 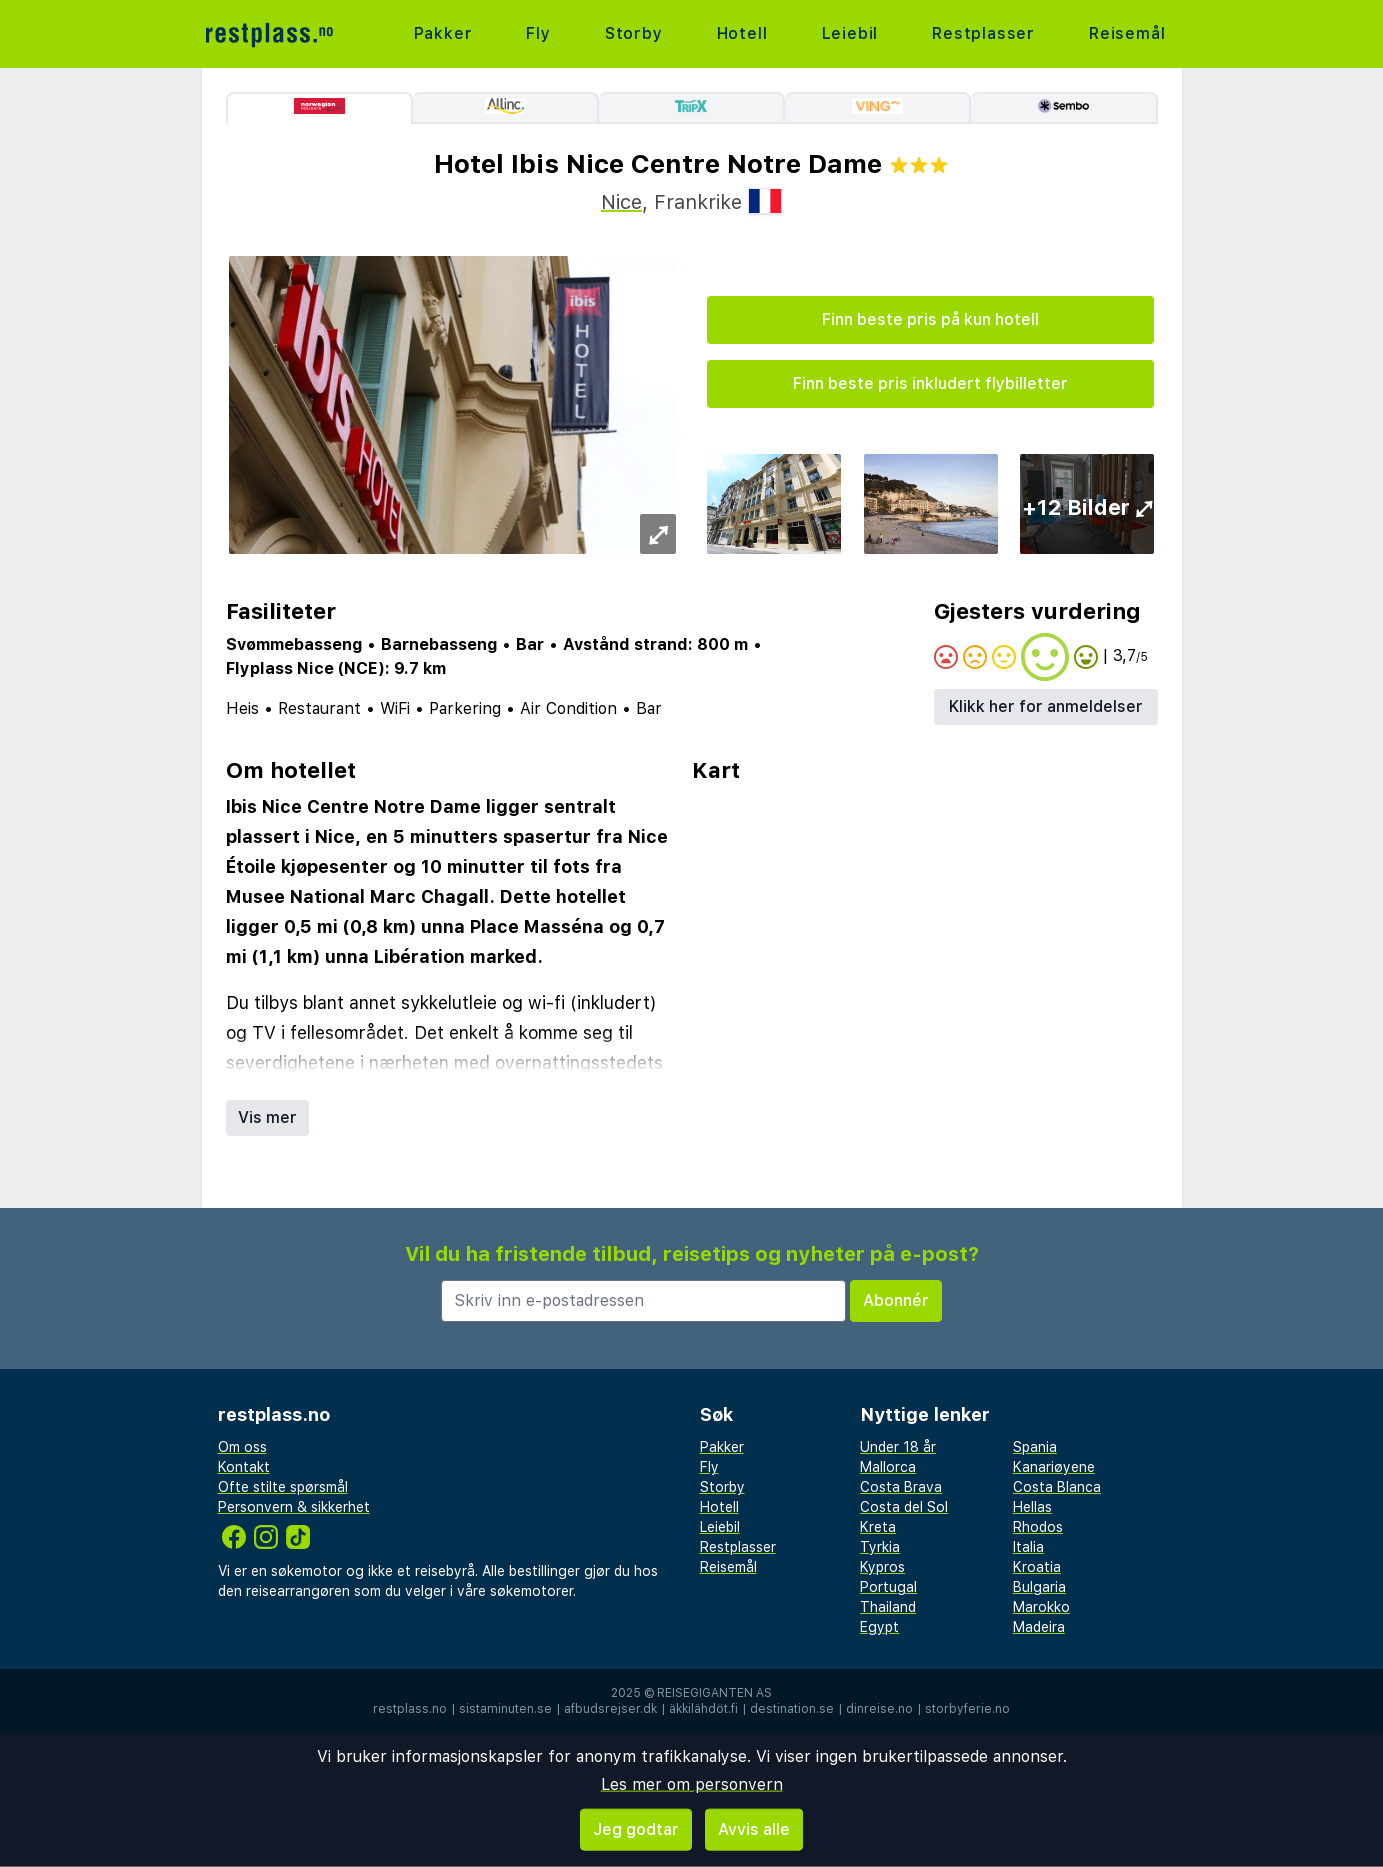 What do you see at coordinates (898, 1447) in the screenshot?
I see `Under 18 år` at bounding box center [898, 1447].